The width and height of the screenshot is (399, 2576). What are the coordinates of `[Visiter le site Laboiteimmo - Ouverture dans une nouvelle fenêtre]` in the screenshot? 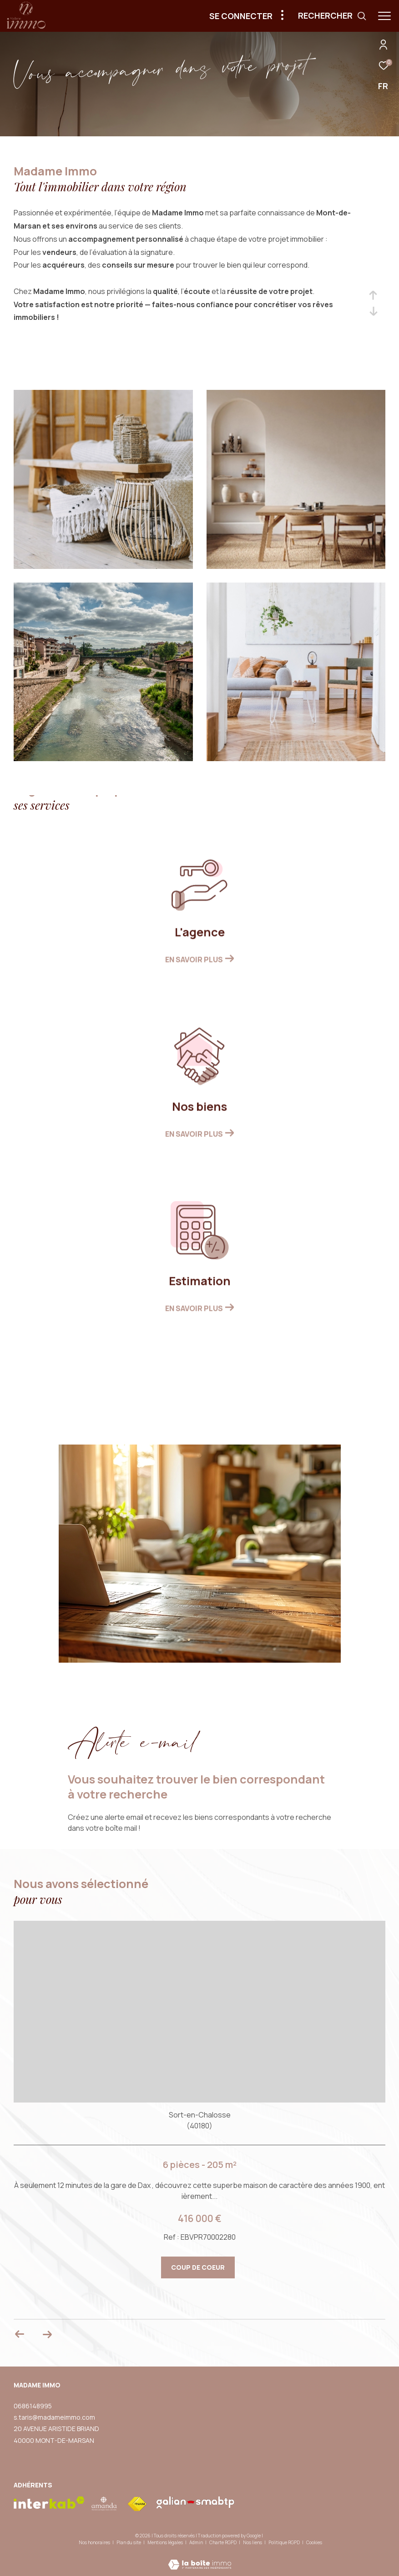 It's located at (199, 2558).